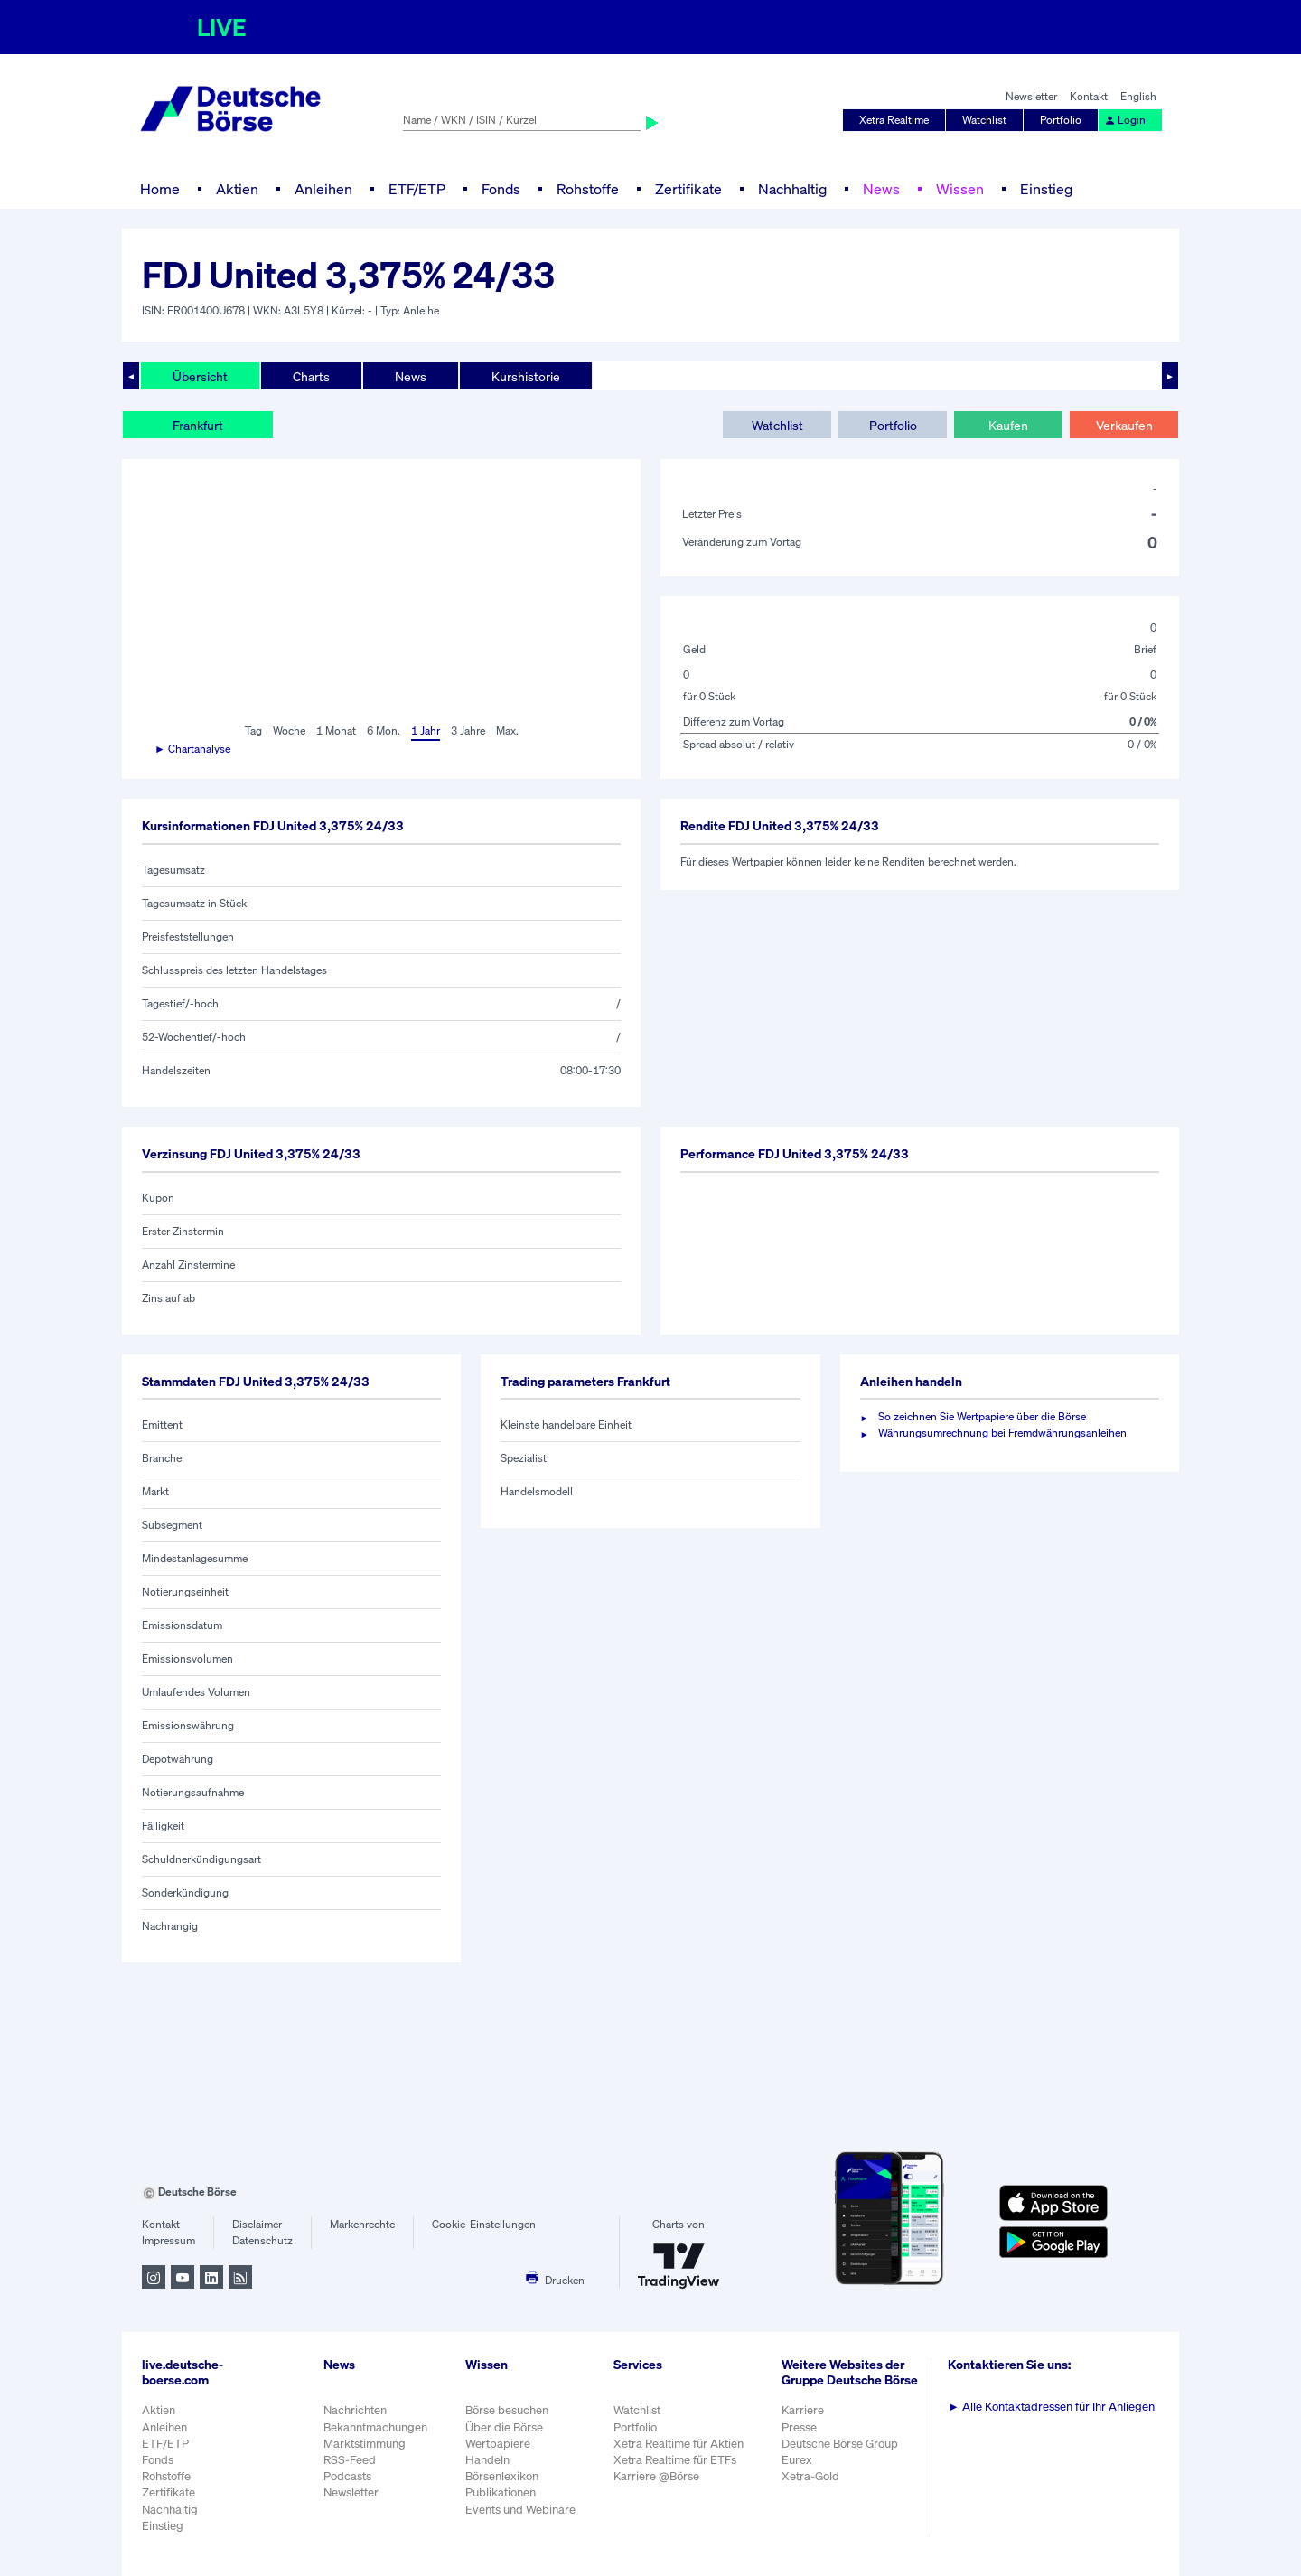 The height and width of the screenshot is (2576, 1301). Describe the element at coordinates (1138, 96) in the screenshot. I see `English` at that location.